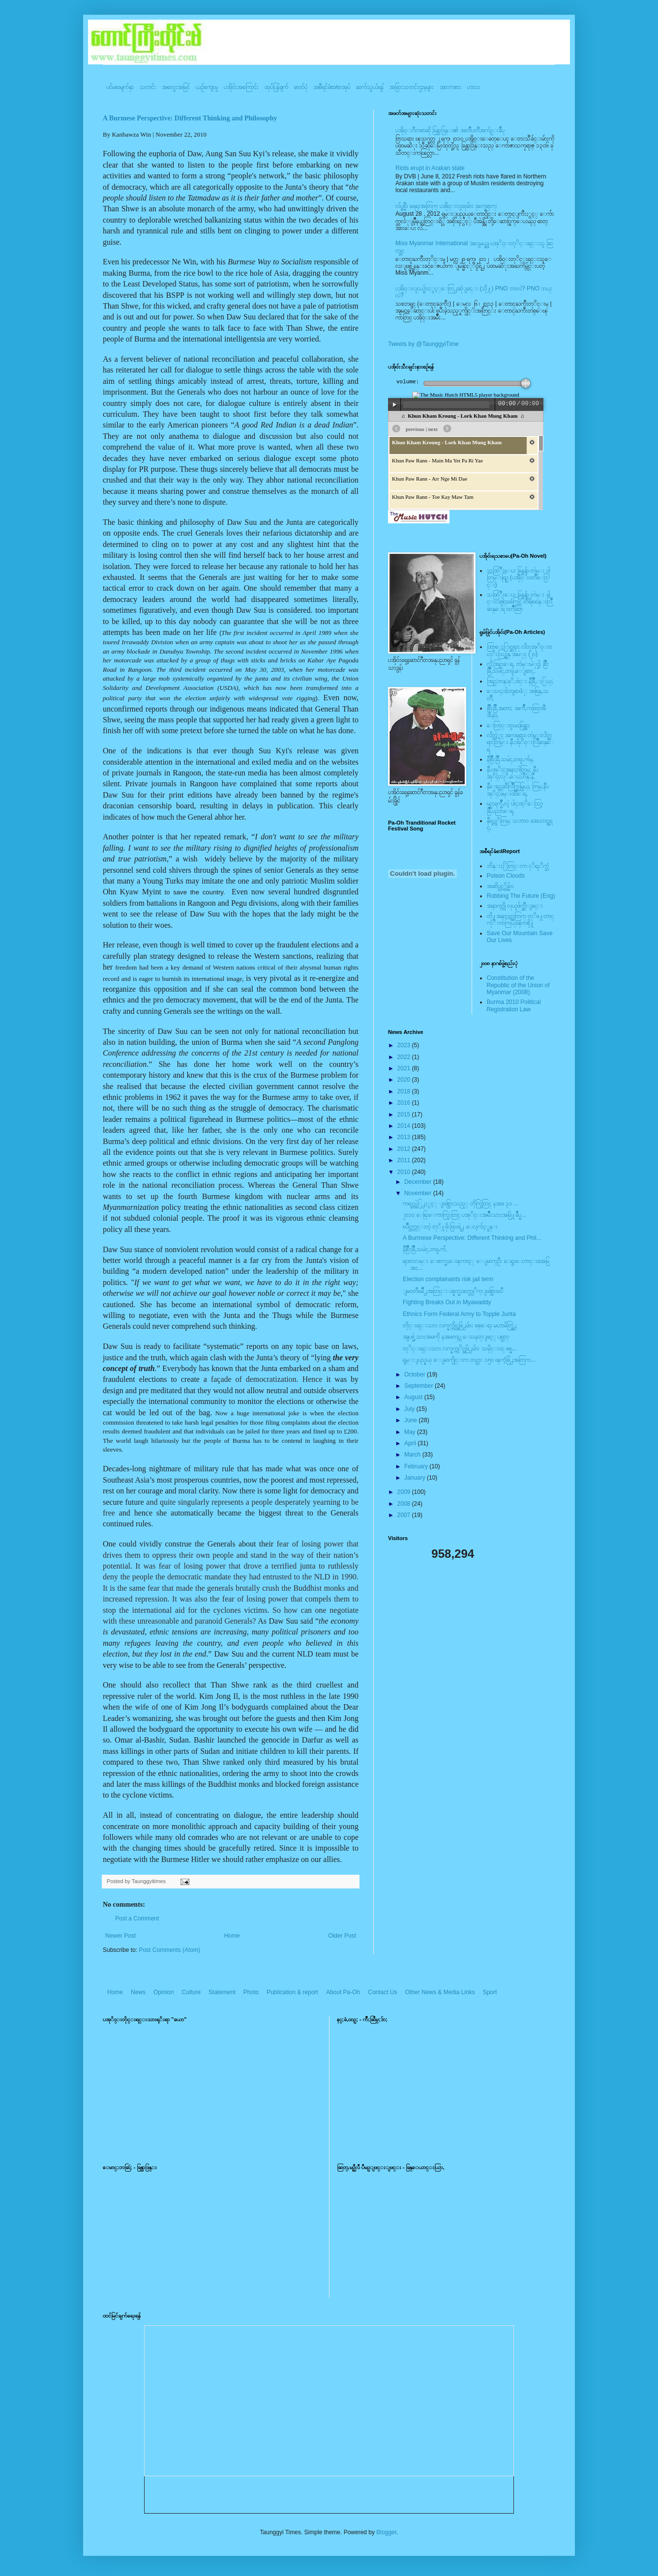 The height and width of the screenshot is (2576, 658). Describe the element at coordinates (404, 1114) in the screenshot. I see `2015` at that location.